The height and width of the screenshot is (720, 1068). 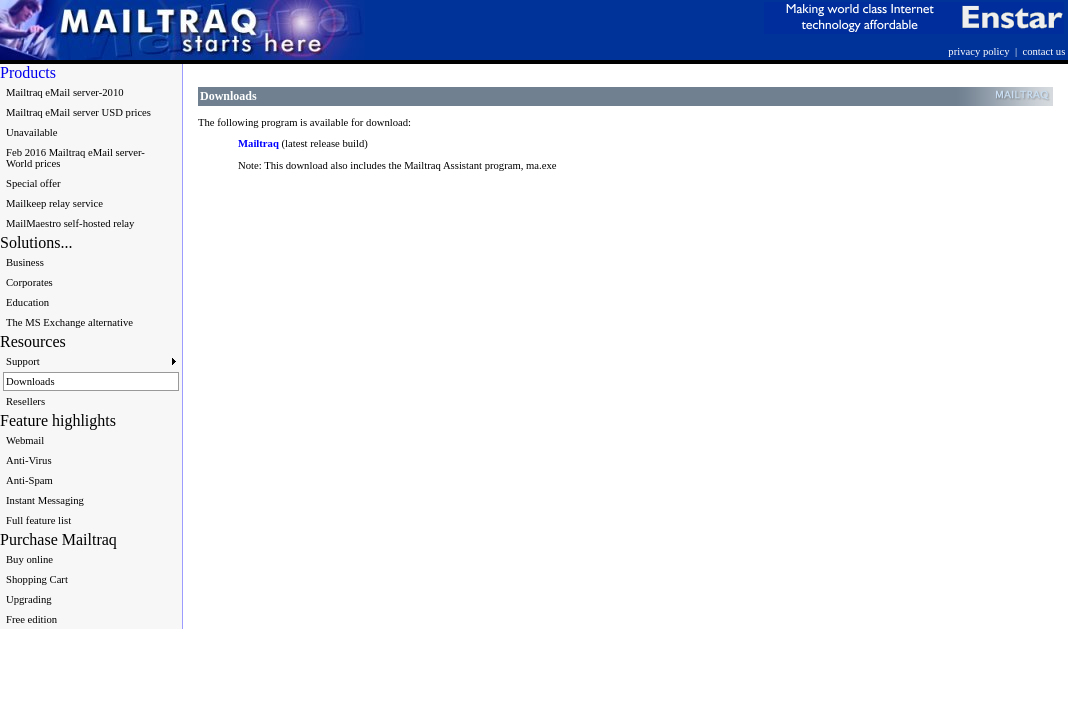 What do you see at coordinates (25, 401) in the screenshot?
I see `Resellers` at bounding box center [25, 401].